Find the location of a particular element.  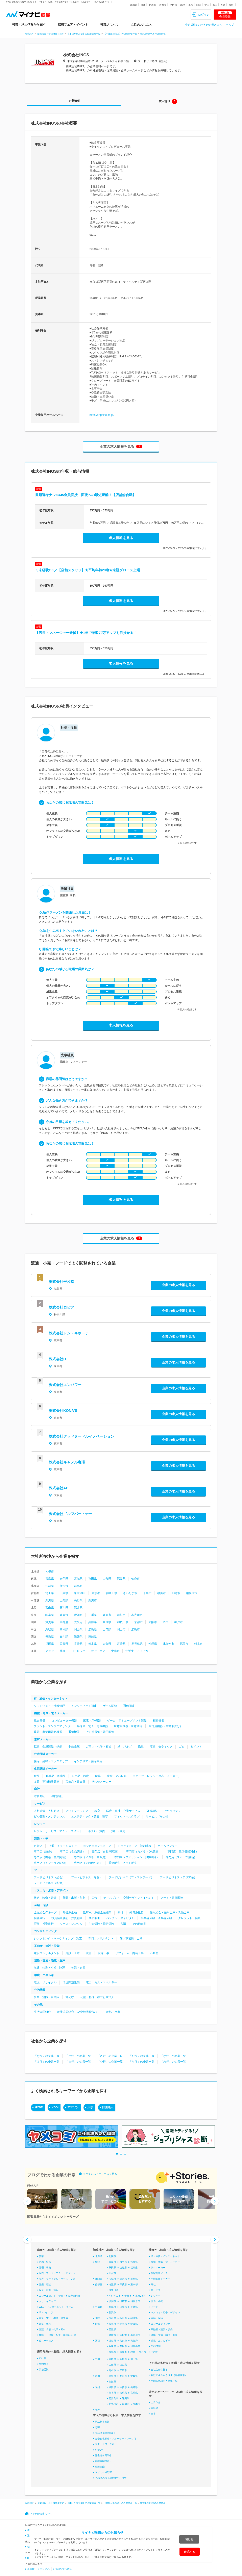

長野県 is located at coordinates (78, 1600).